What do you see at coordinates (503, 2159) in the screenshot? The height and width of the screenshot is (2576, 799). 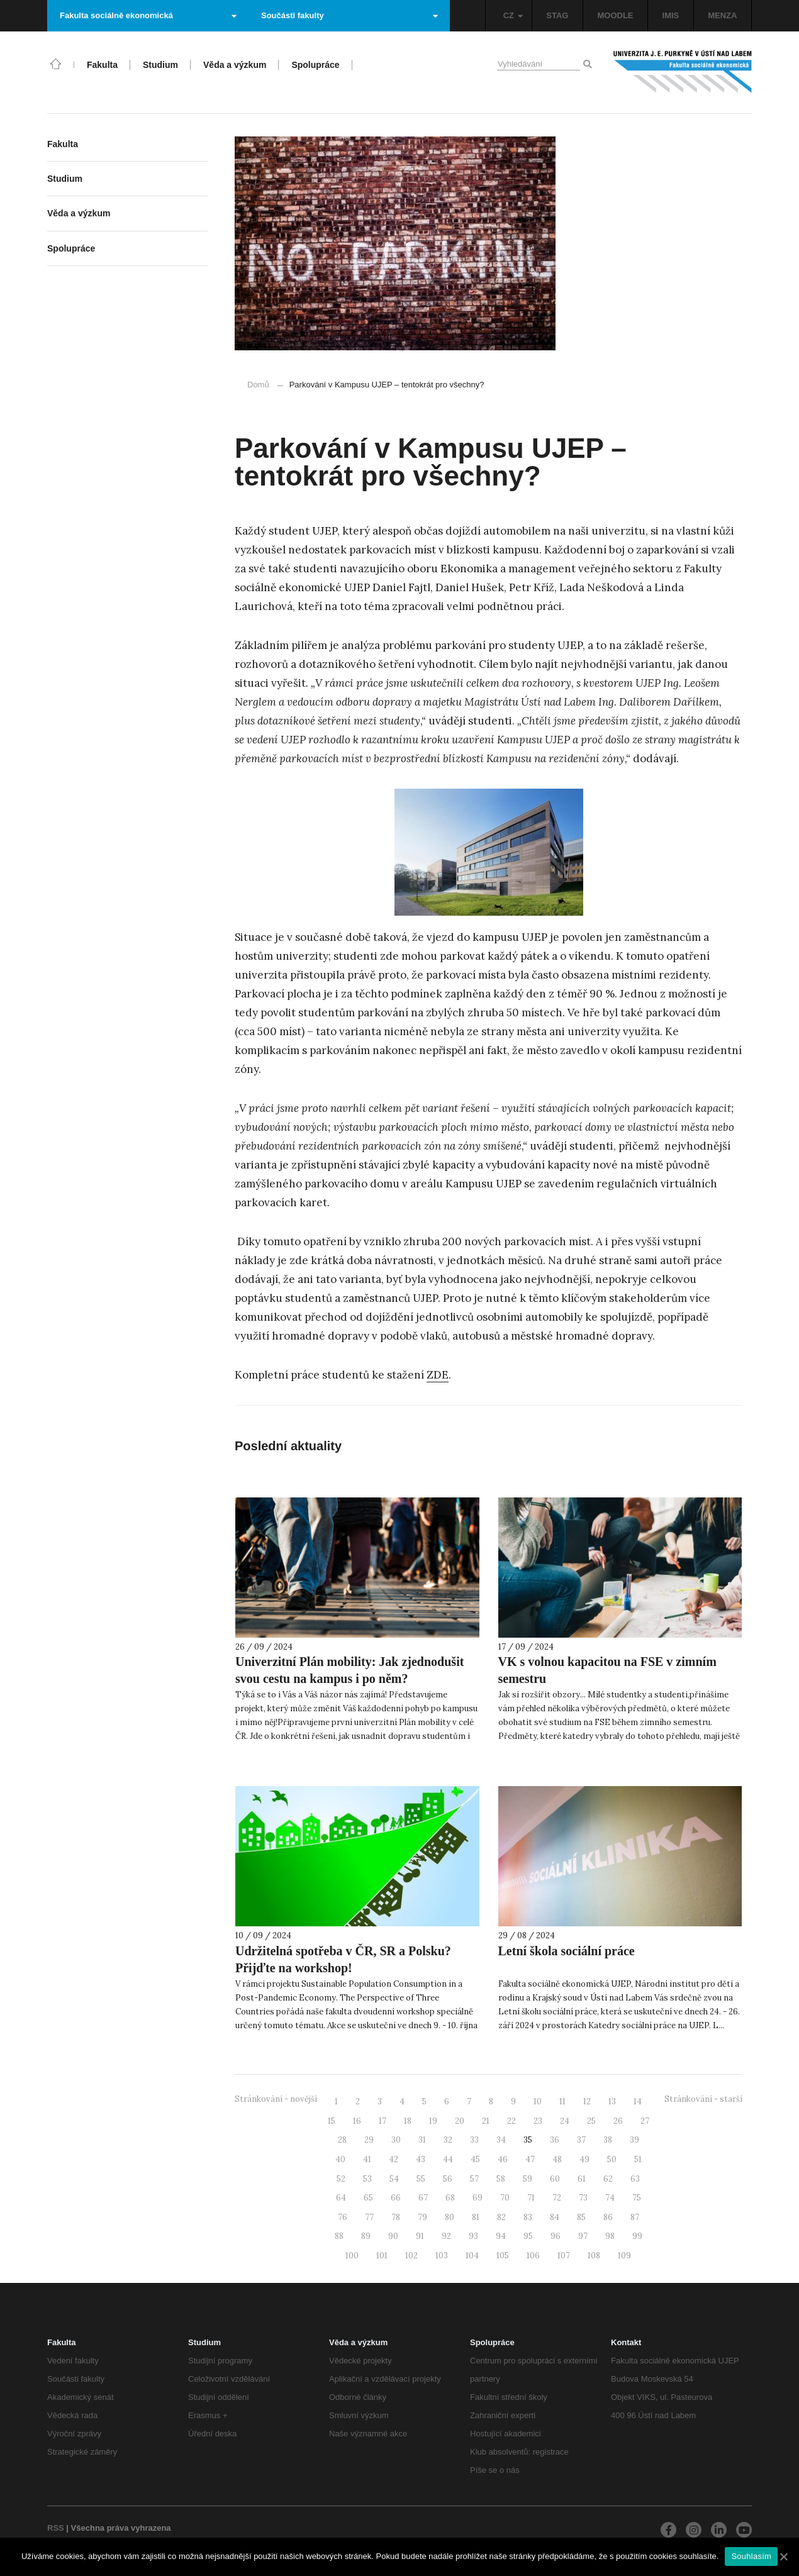 I see `46` at bounding box center [503, 2159].